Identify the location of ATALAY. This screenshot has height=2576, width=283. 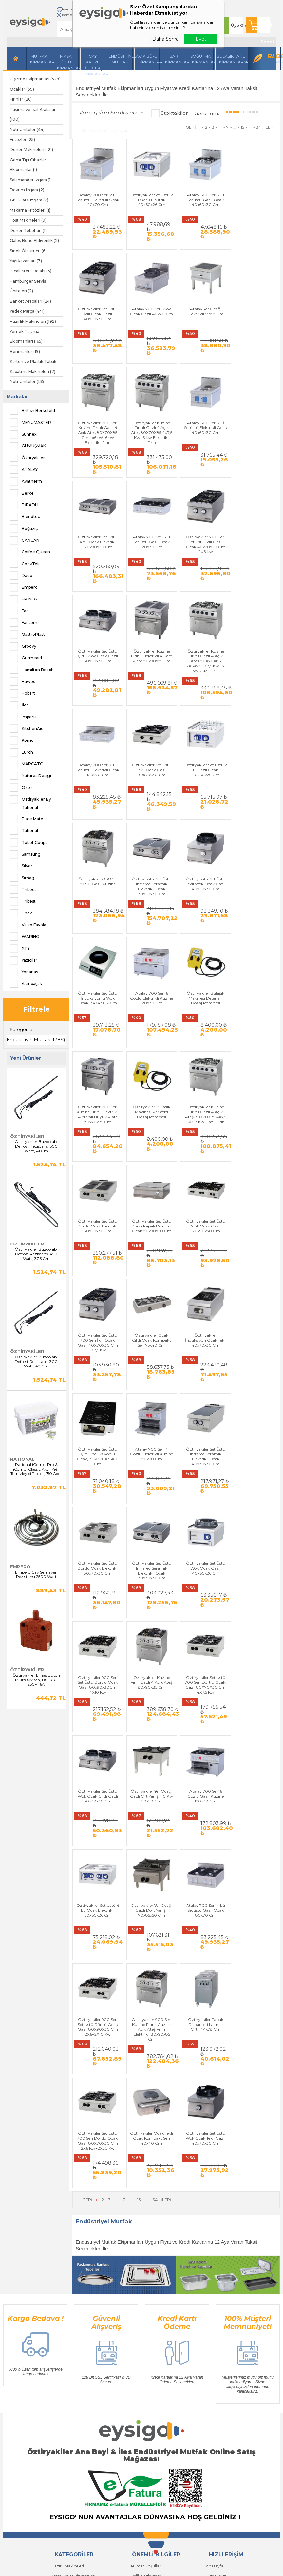
(24, 469).